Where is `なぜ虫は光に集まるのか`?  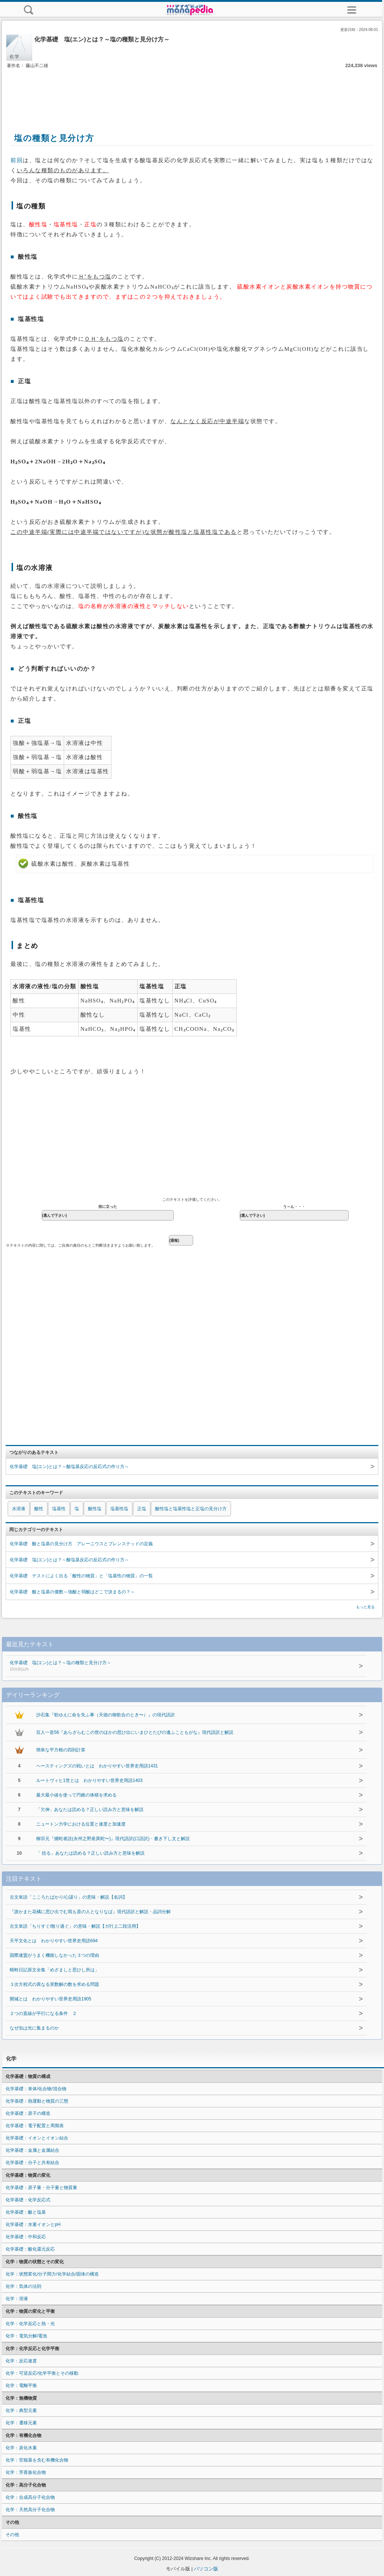
なぜ虫は光に集まるのか is located at coordinates (34, 2028).